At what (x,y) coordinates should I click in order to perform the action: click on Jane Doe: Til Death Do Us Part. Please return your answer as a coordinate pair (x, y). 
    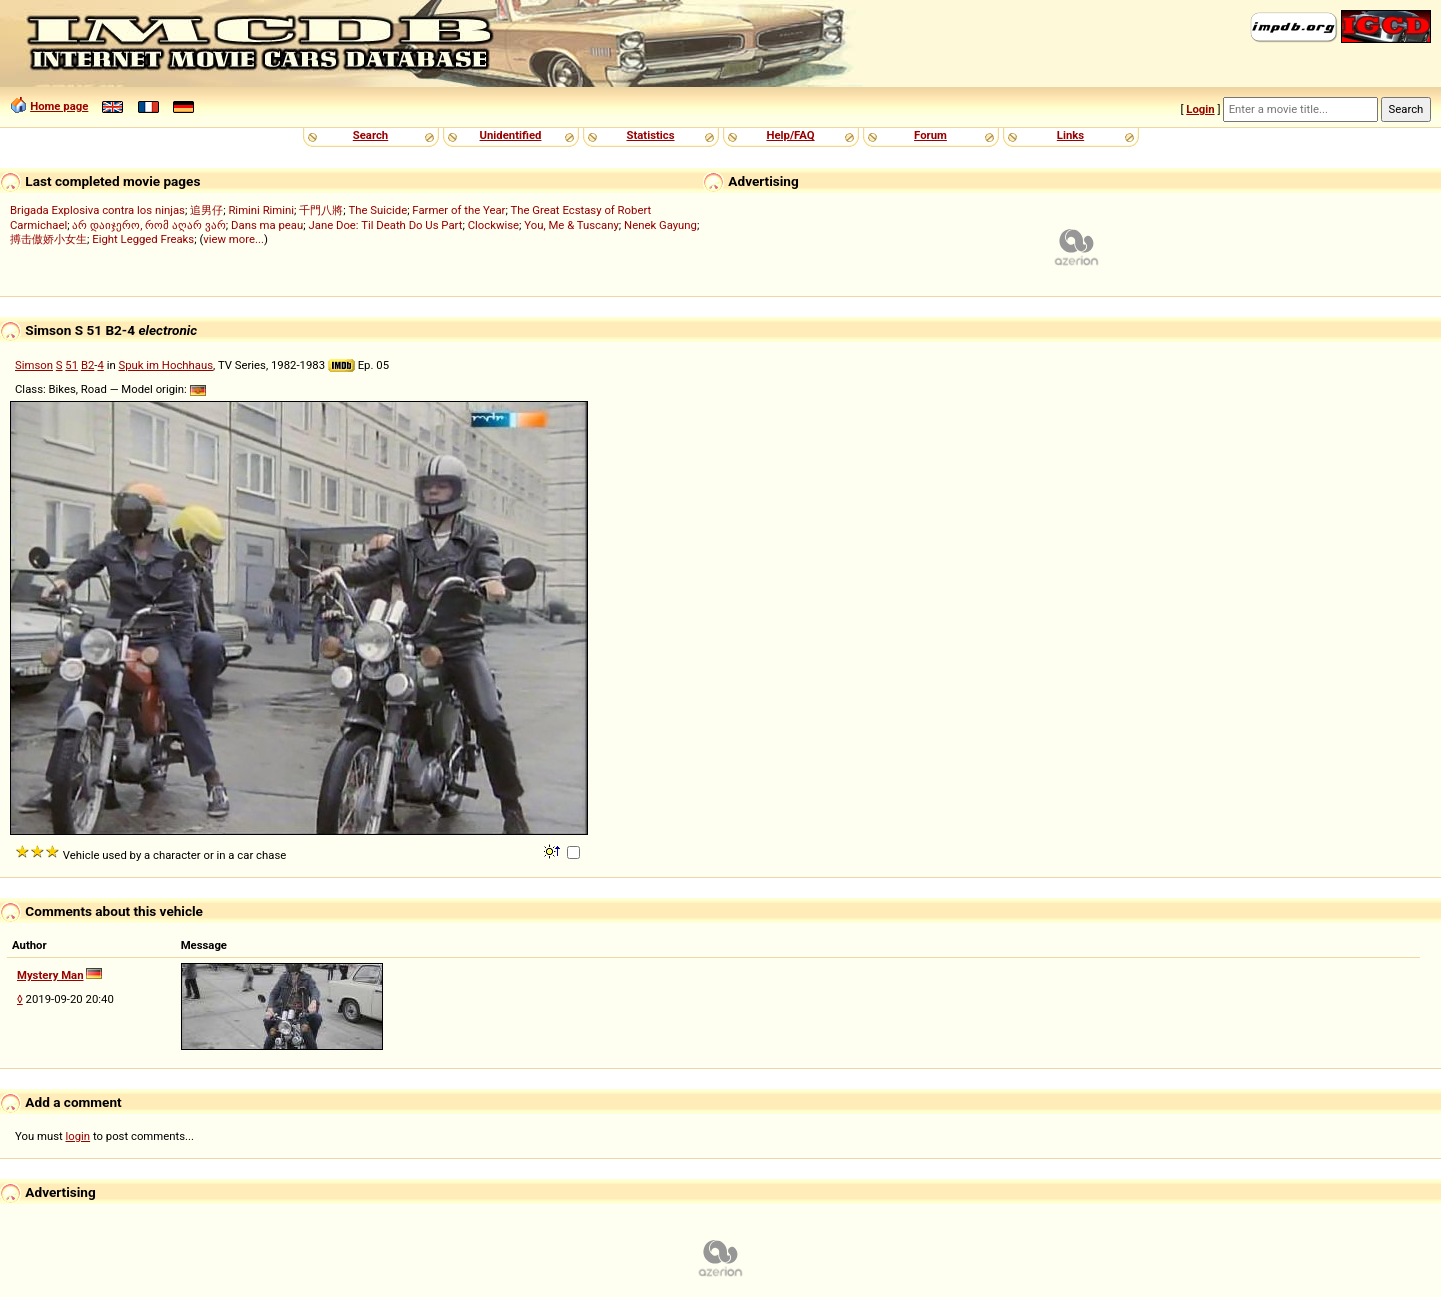
    Looking at the image, I should click on (385, 225).